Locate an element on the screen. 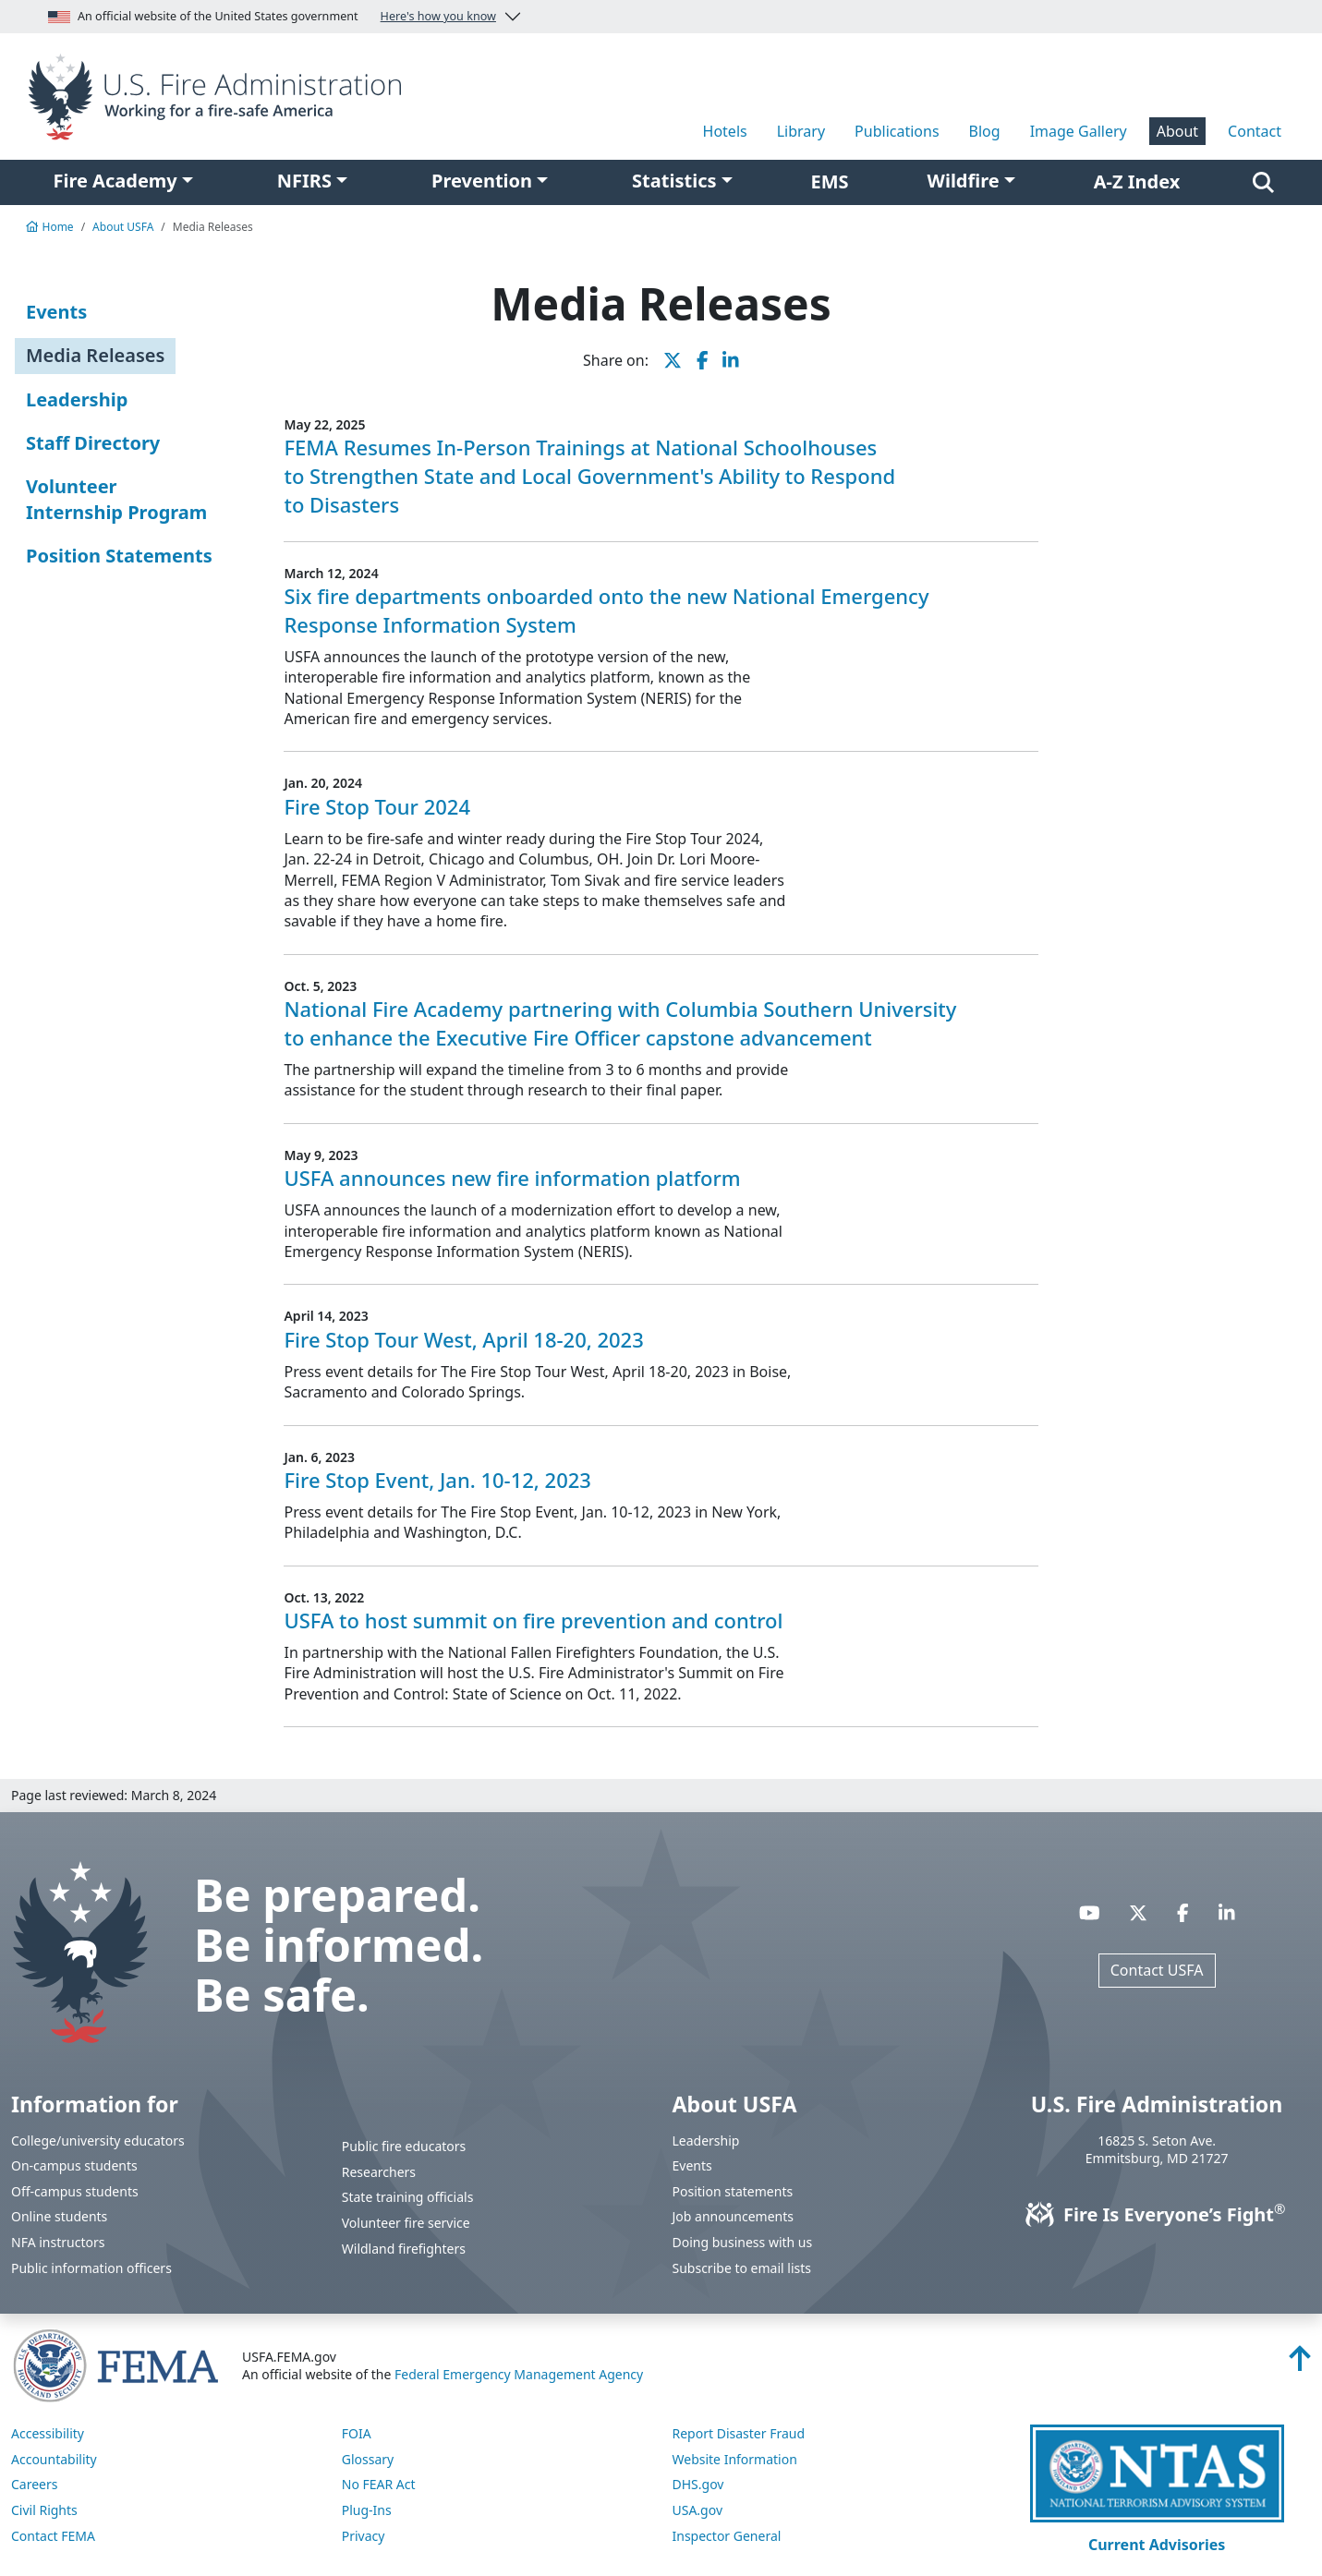  Fire Stop Tour West, April 18-20, 2023 is located at coordinates (463, 1339).